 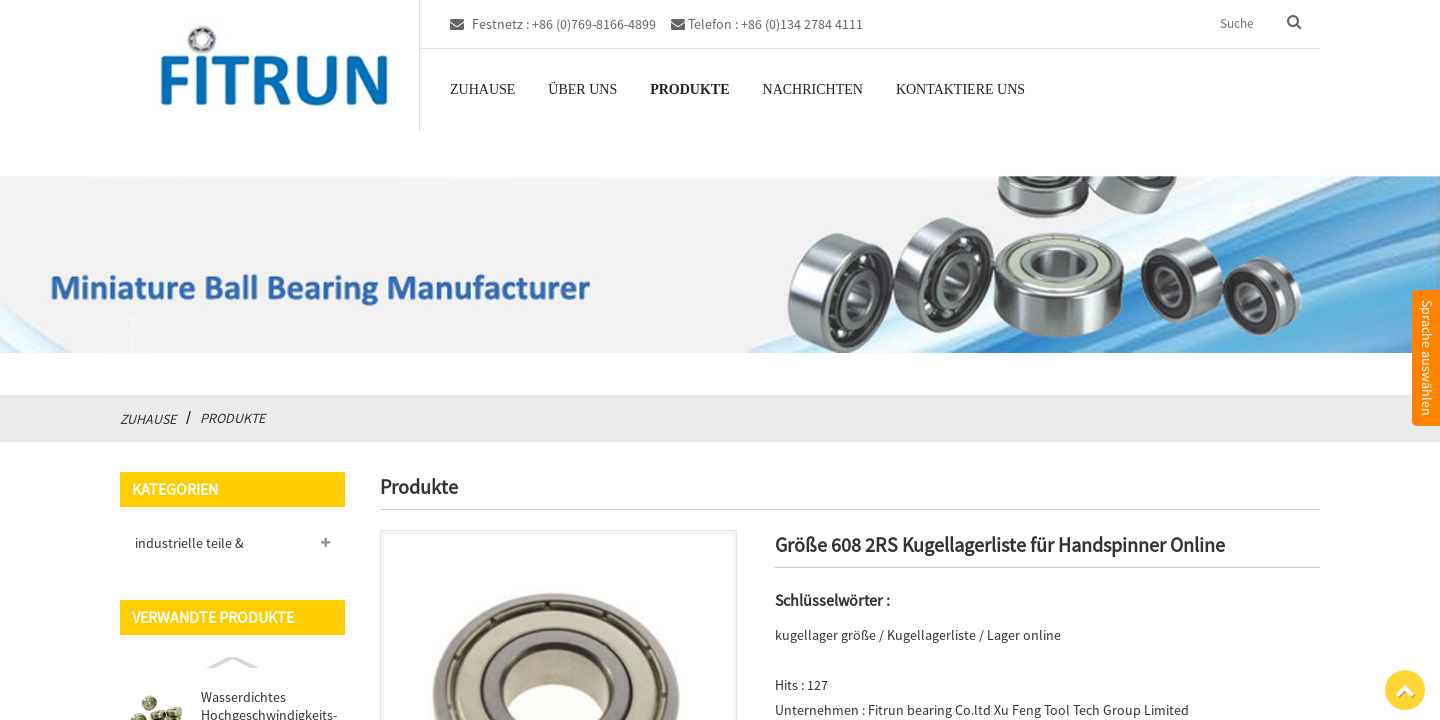 I want to click on Kontaktiere uns, so click(x=960, y=89).